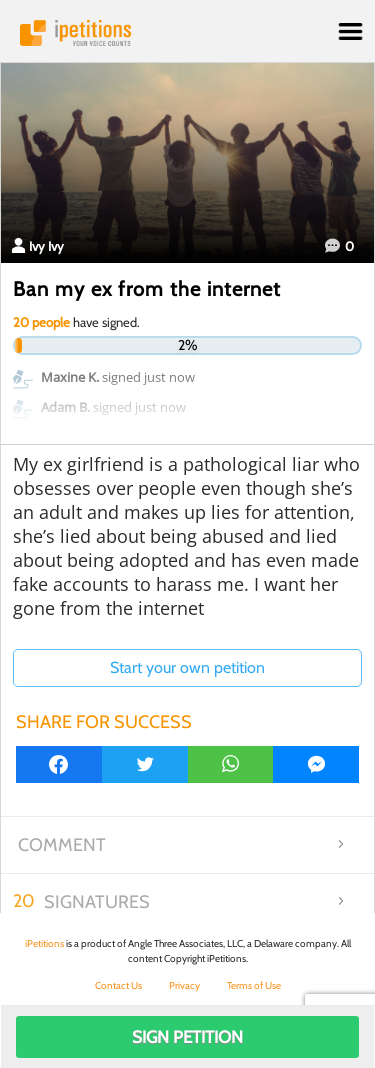  I want to click on Contact Us, so click(118, 985).